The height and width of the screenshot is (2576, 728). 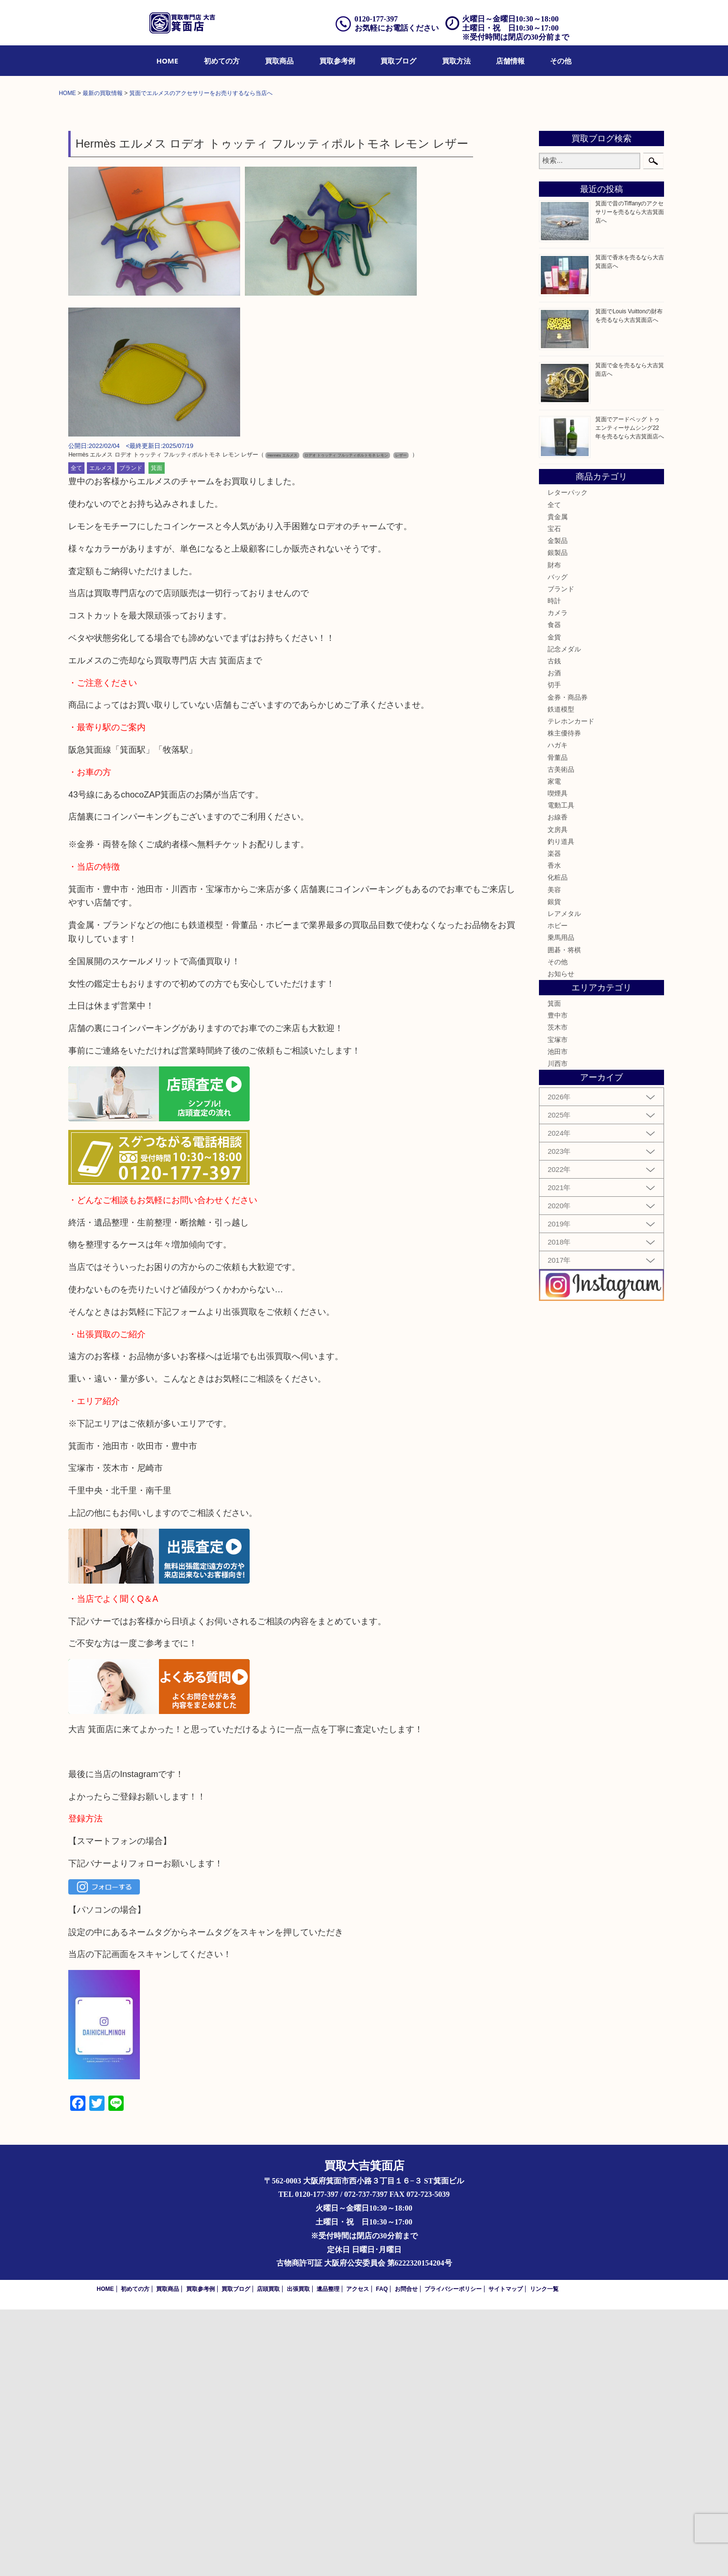 What do you see at coordinates (558, 807) in the screenshot?
I see `金製品` at bounding box center [558, 807].